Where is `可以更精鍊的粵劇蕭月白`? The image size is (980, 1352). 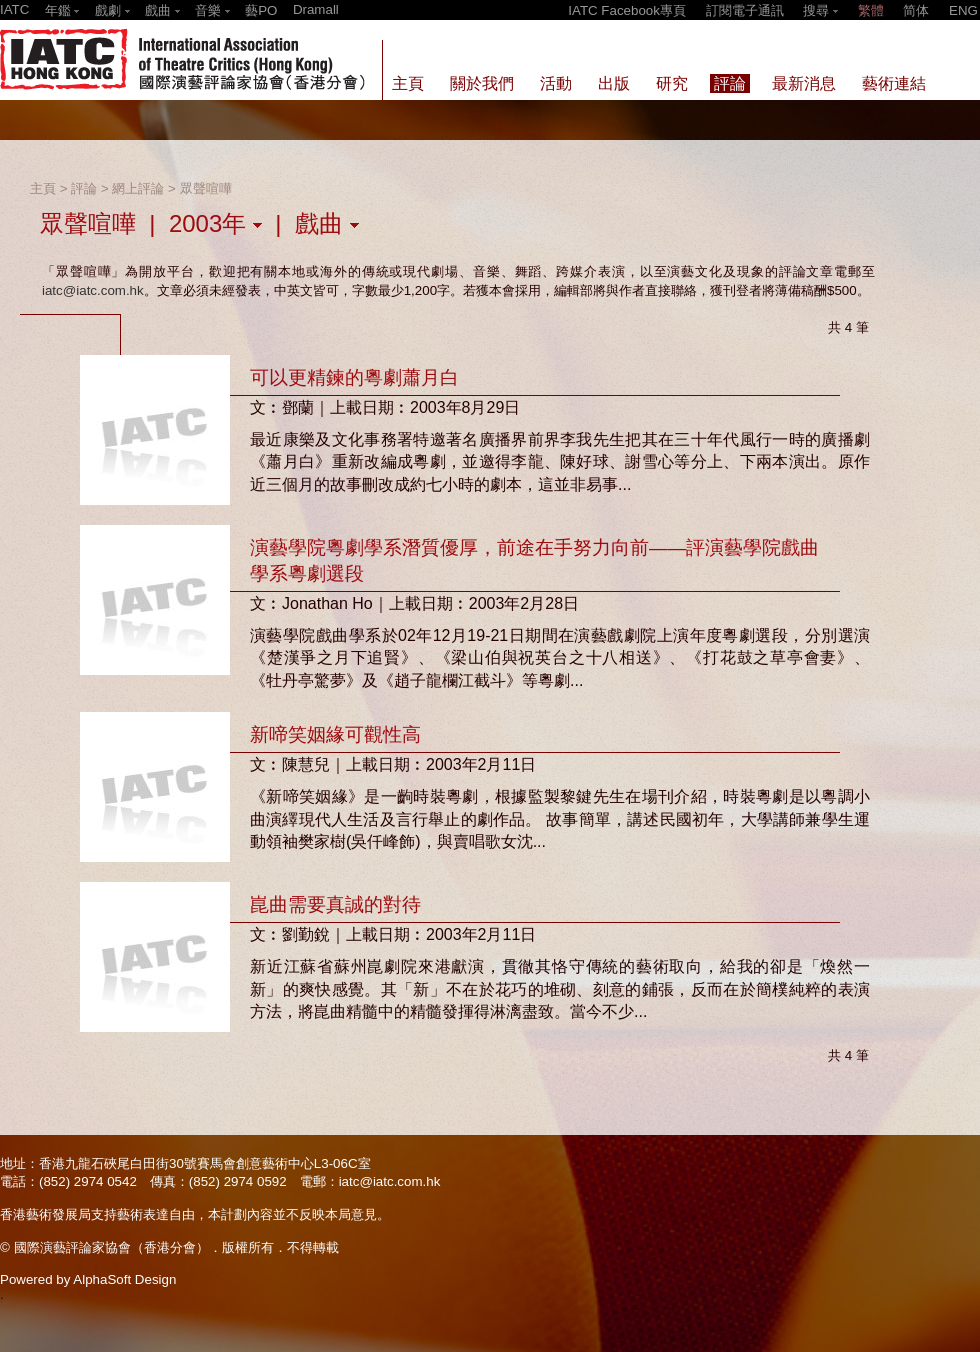
可以更精鍊的粵劇蕭月白 is located at coordinates (354, 377).